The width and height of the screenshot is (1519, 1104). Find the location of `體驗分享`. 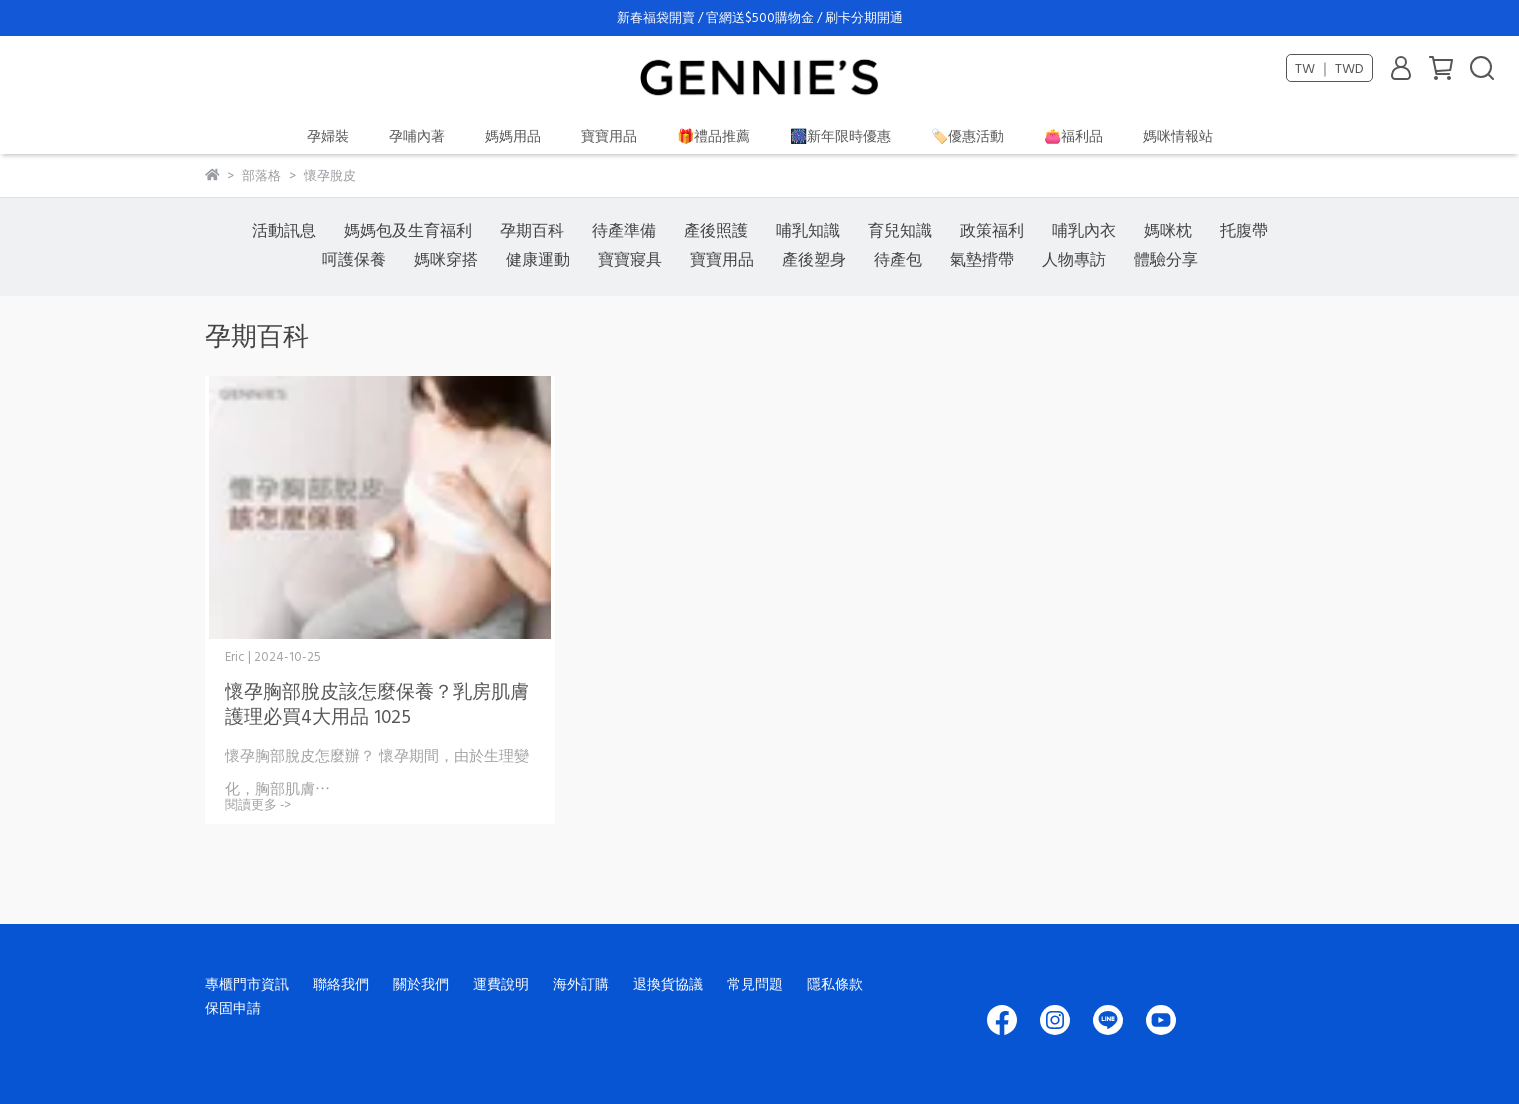

體驗分享 is located at coordinates (1166, 259).